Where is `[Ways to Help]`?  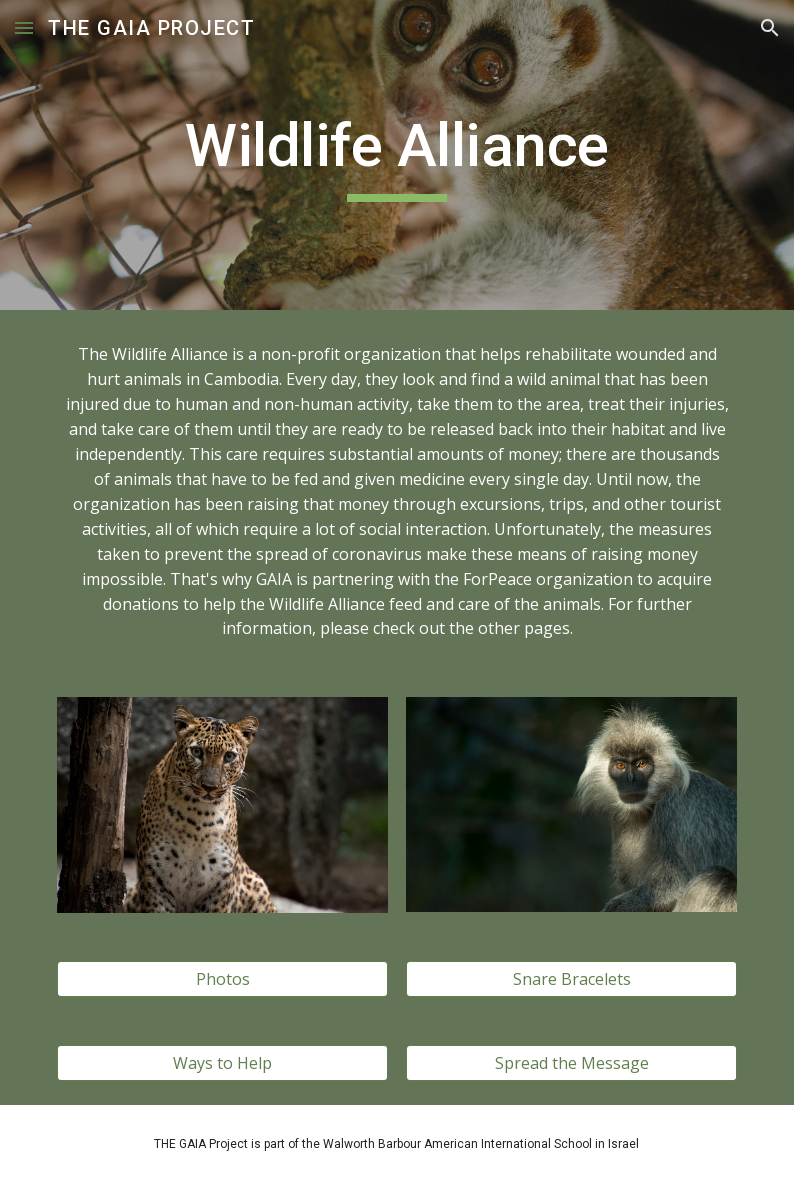
[Ways to Help] is located at coordinates (223, 1063).